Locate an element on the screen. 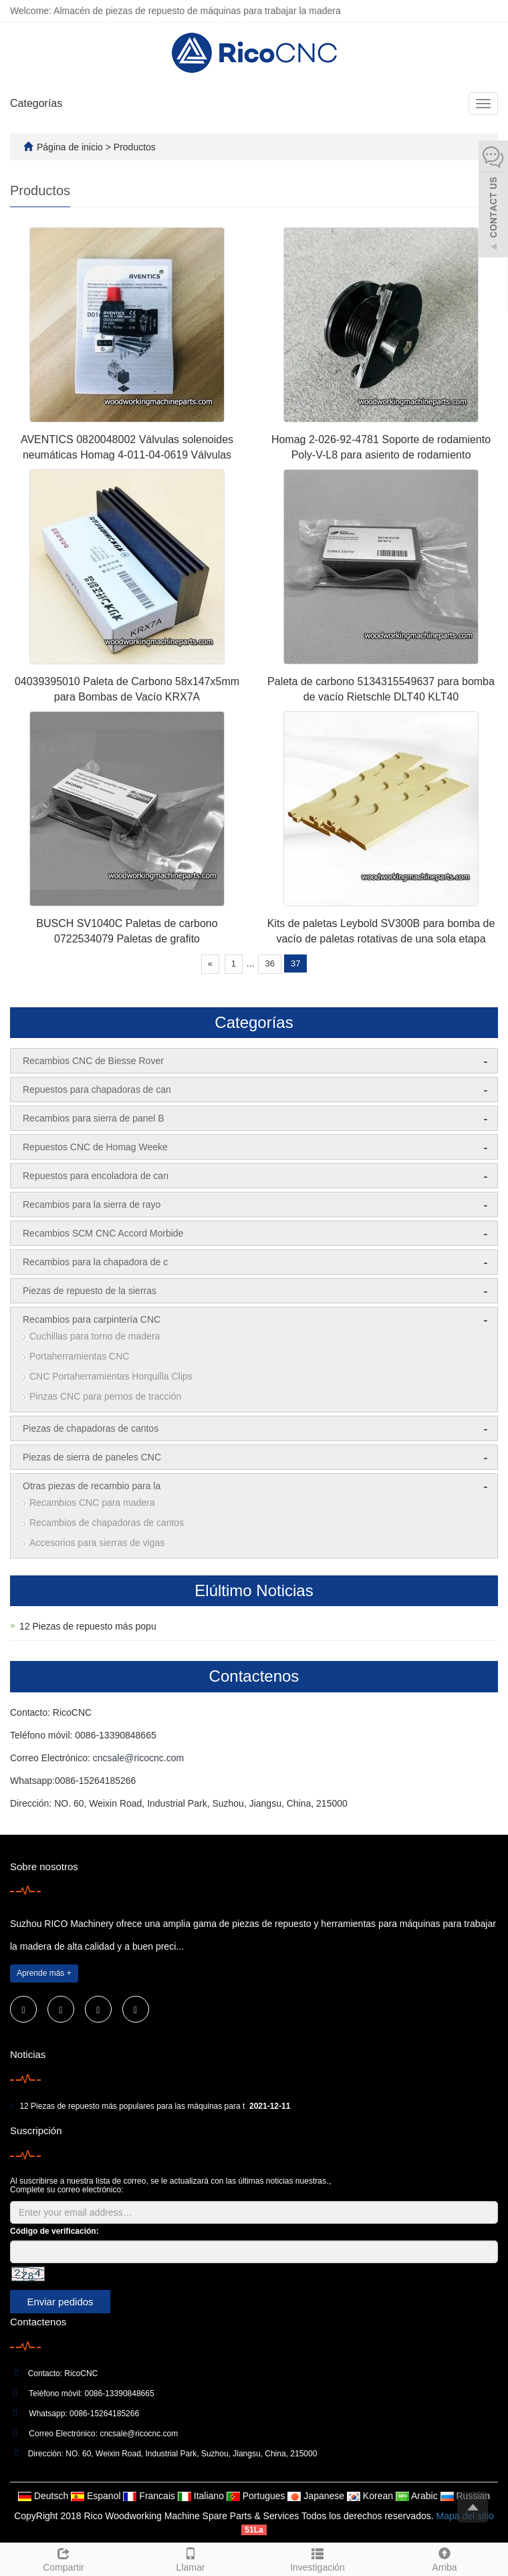 The image size is (508, 2576). Recambios para la chapadora de c is located at coordinates (95, 1262).